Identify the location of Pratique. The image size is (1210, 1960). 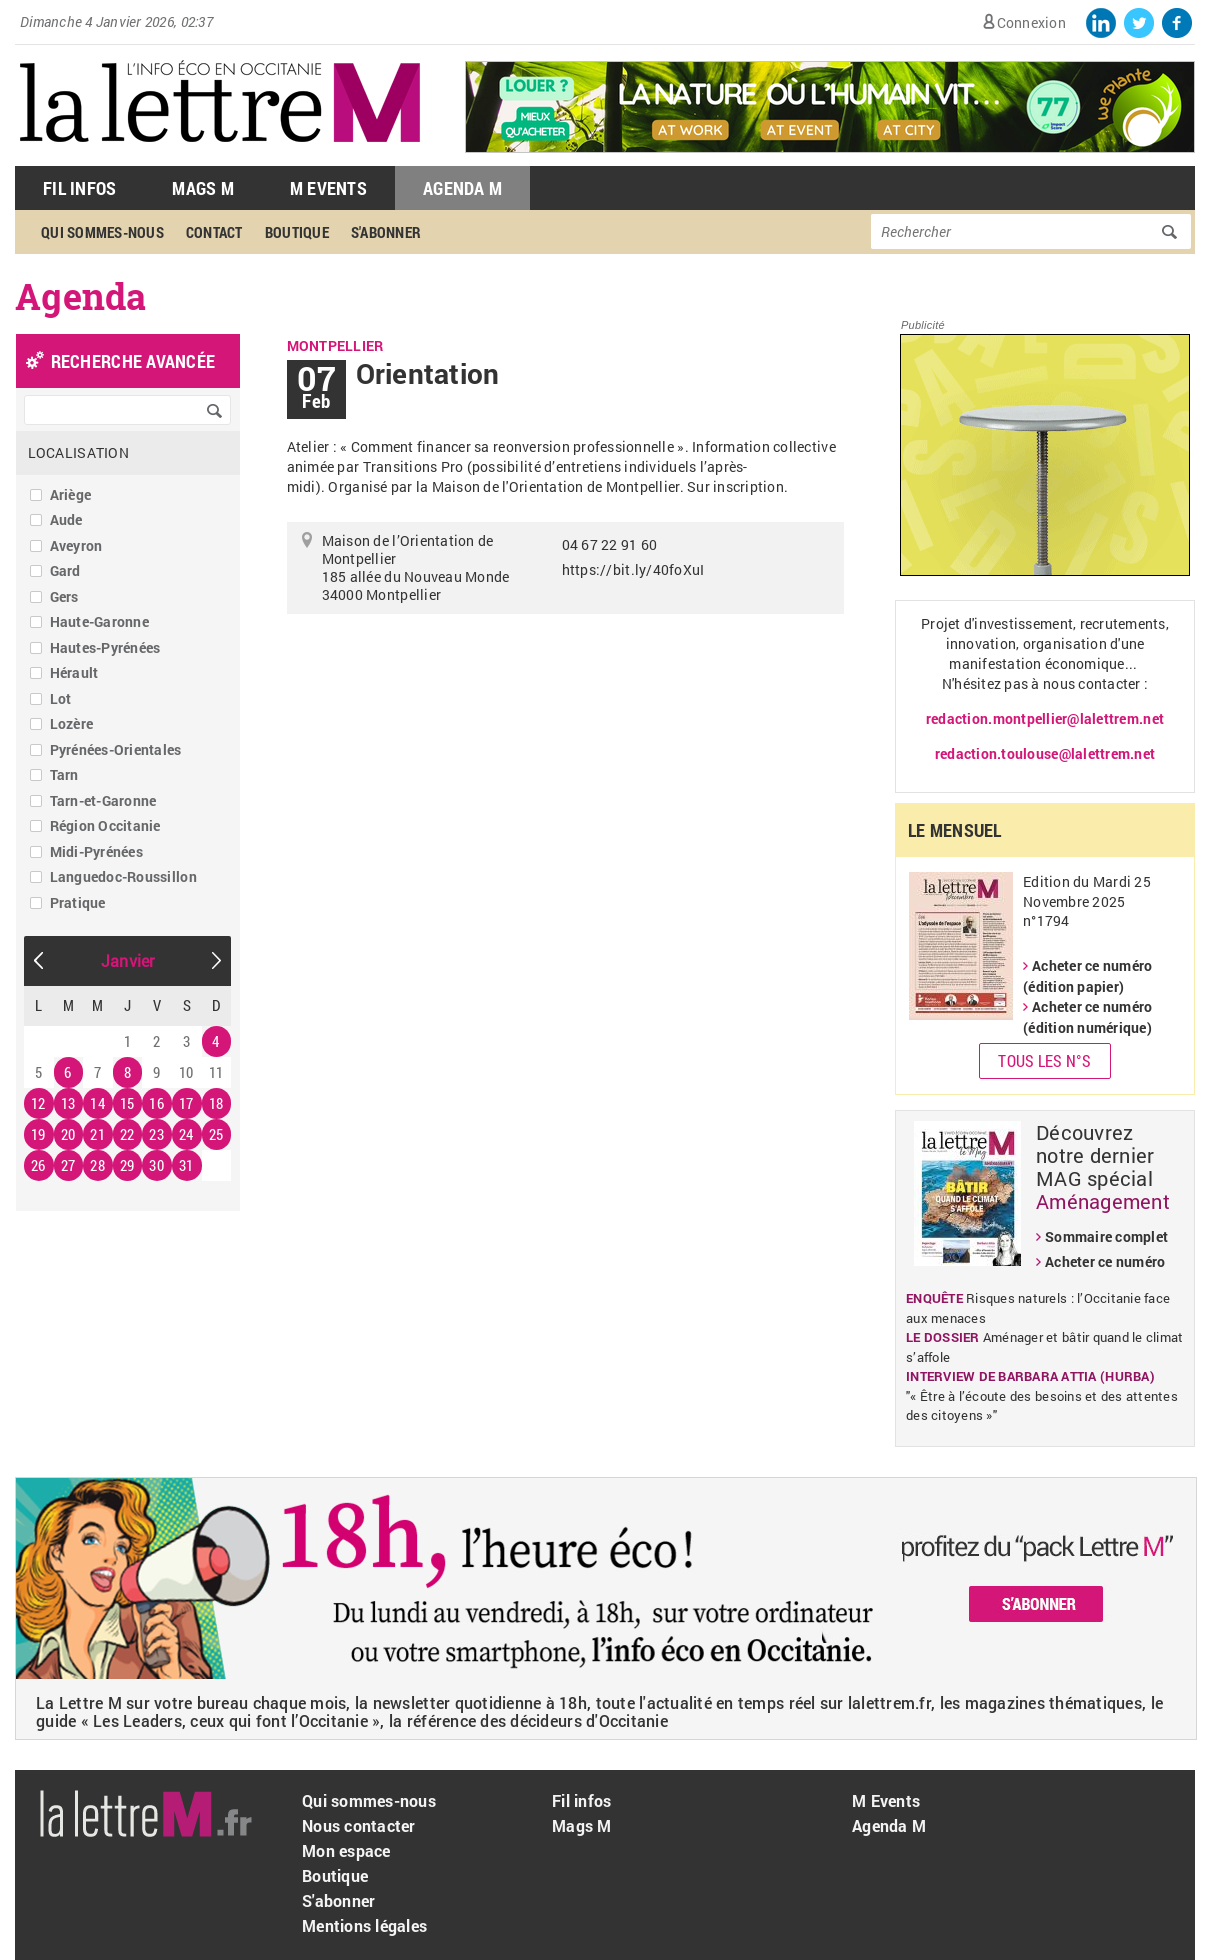
(78, 902).